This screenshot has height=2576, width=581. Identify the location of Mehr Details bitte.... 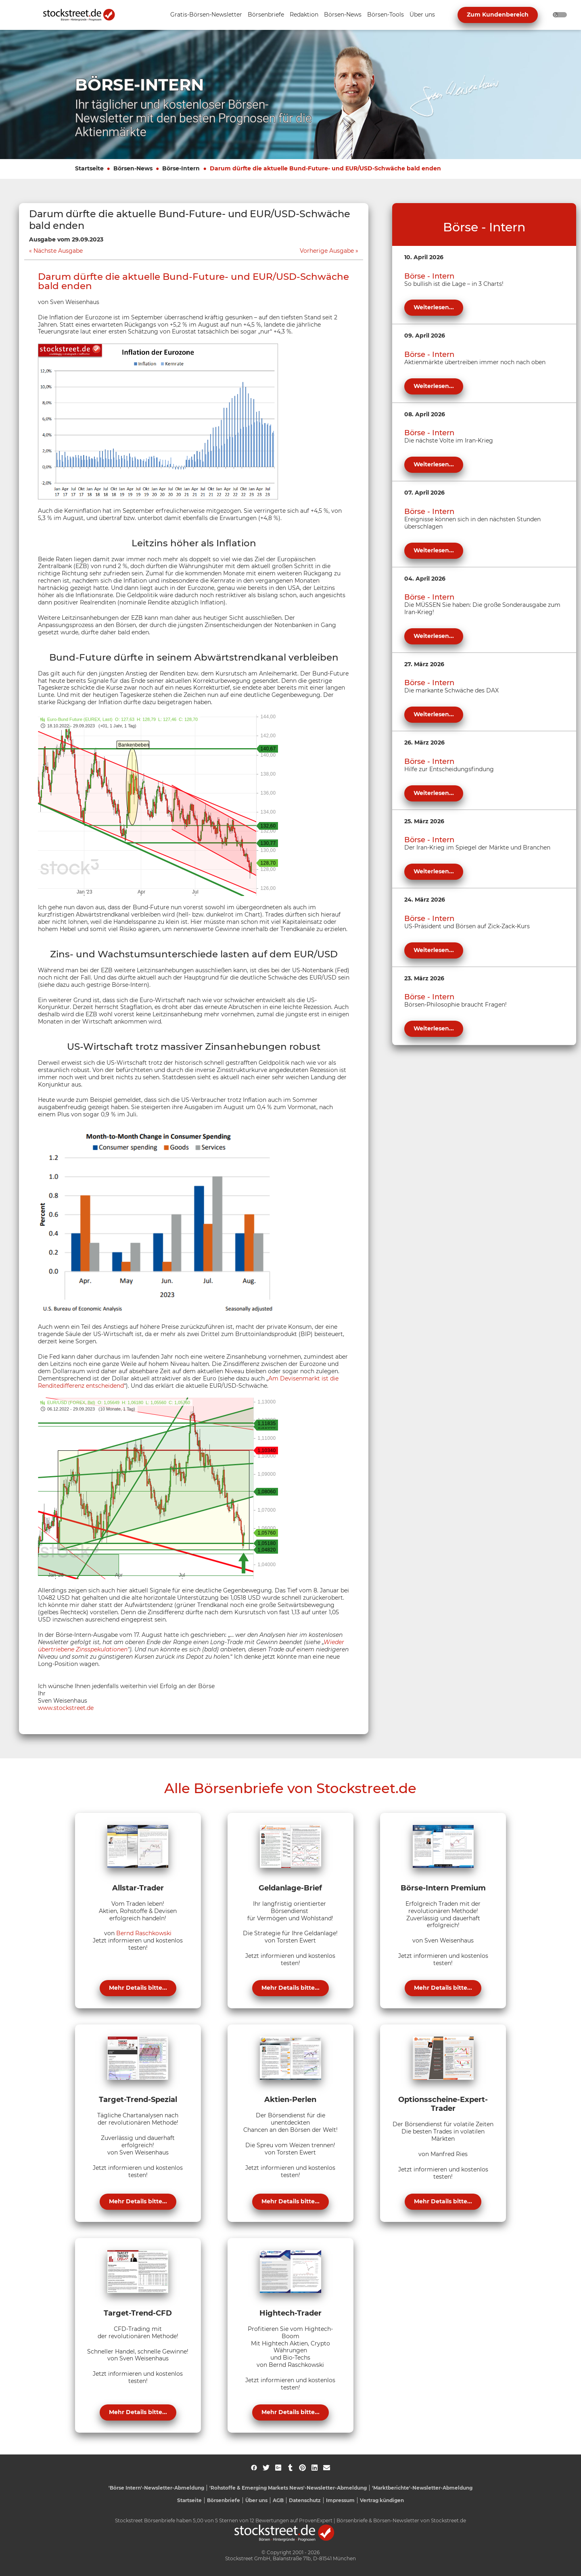
(138, 1987).